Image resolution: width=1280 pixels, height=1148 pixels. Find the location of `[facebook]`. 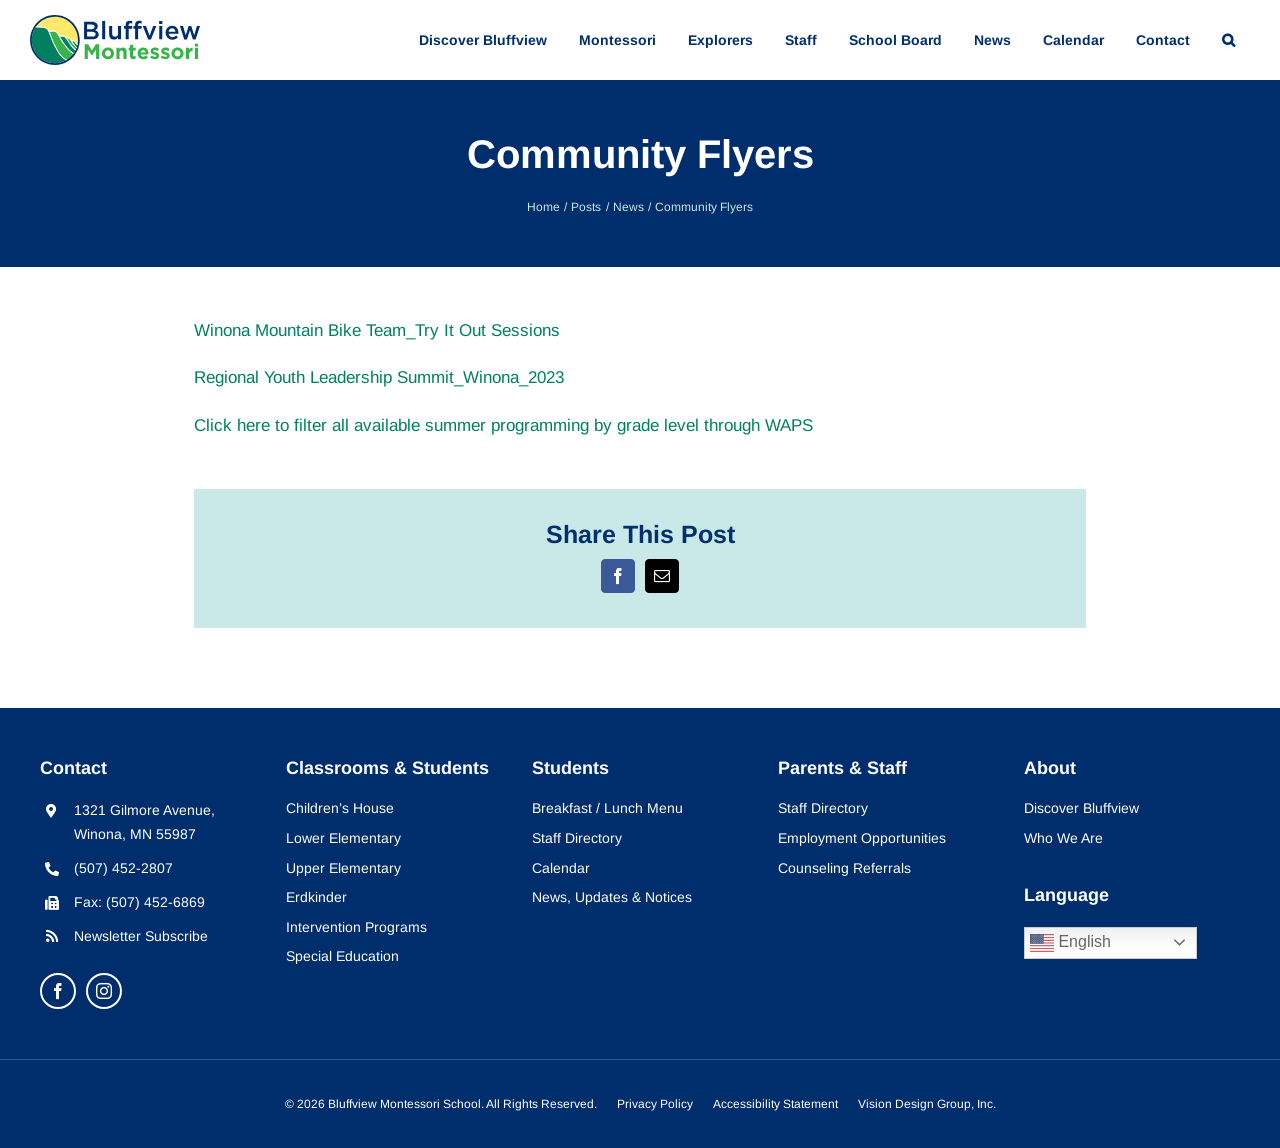

[facebook] is located at coordinates (58, 991).